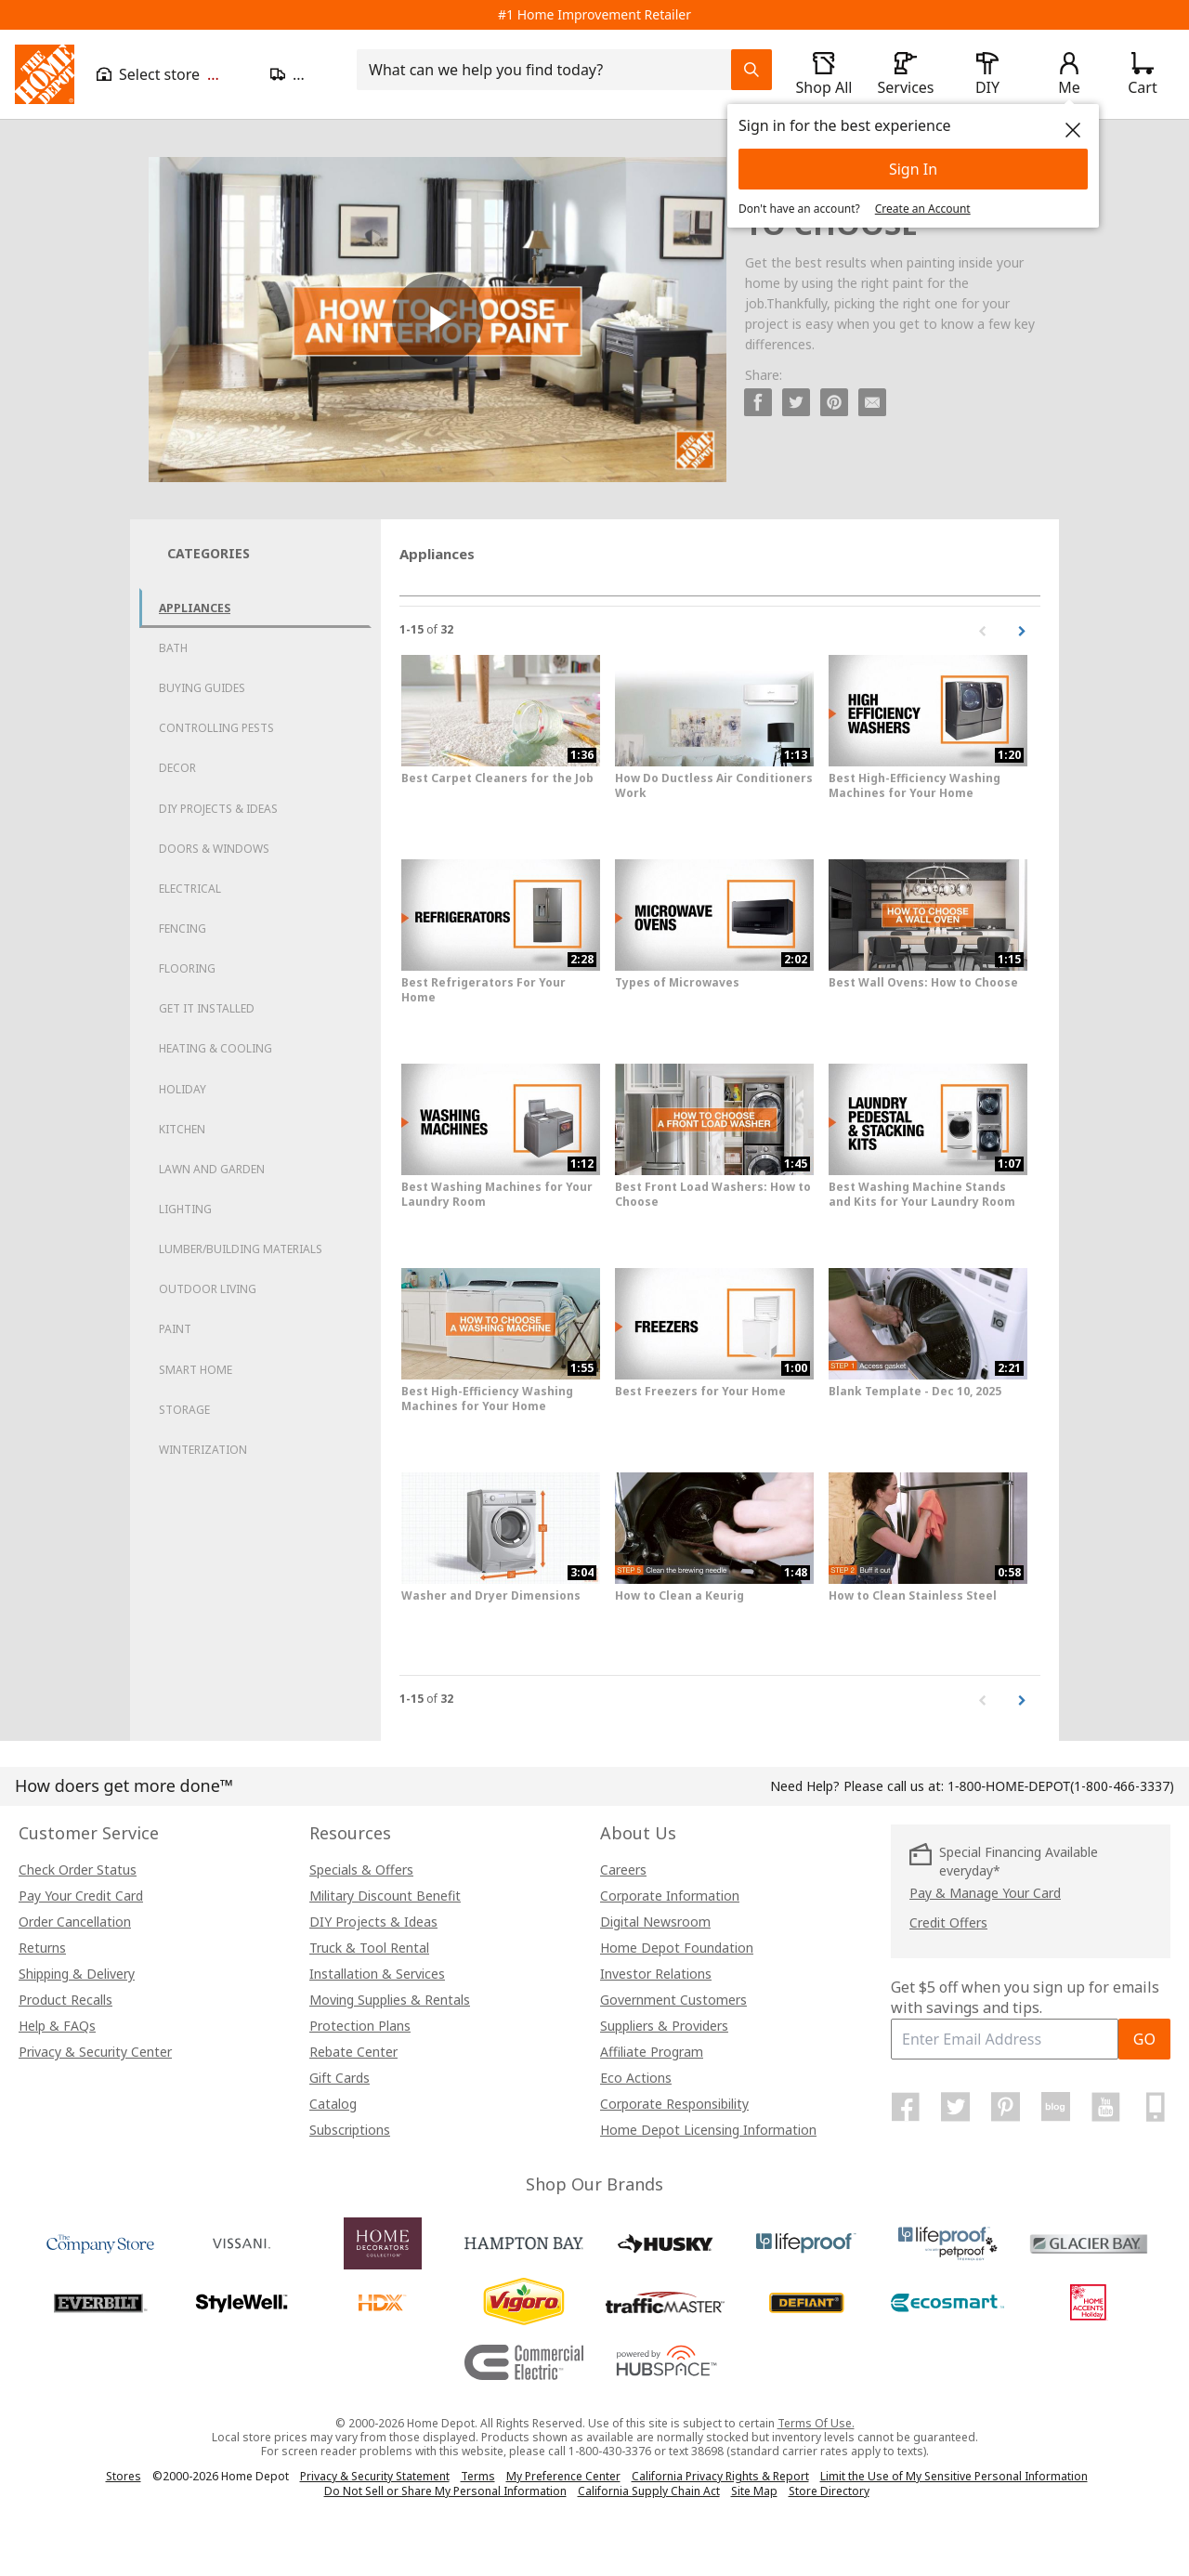 The image size is (1189, 2576). Describe the element at coordinates (1060, 1786) in the screenshot. I see `(1-800-466-3337)` at that location.